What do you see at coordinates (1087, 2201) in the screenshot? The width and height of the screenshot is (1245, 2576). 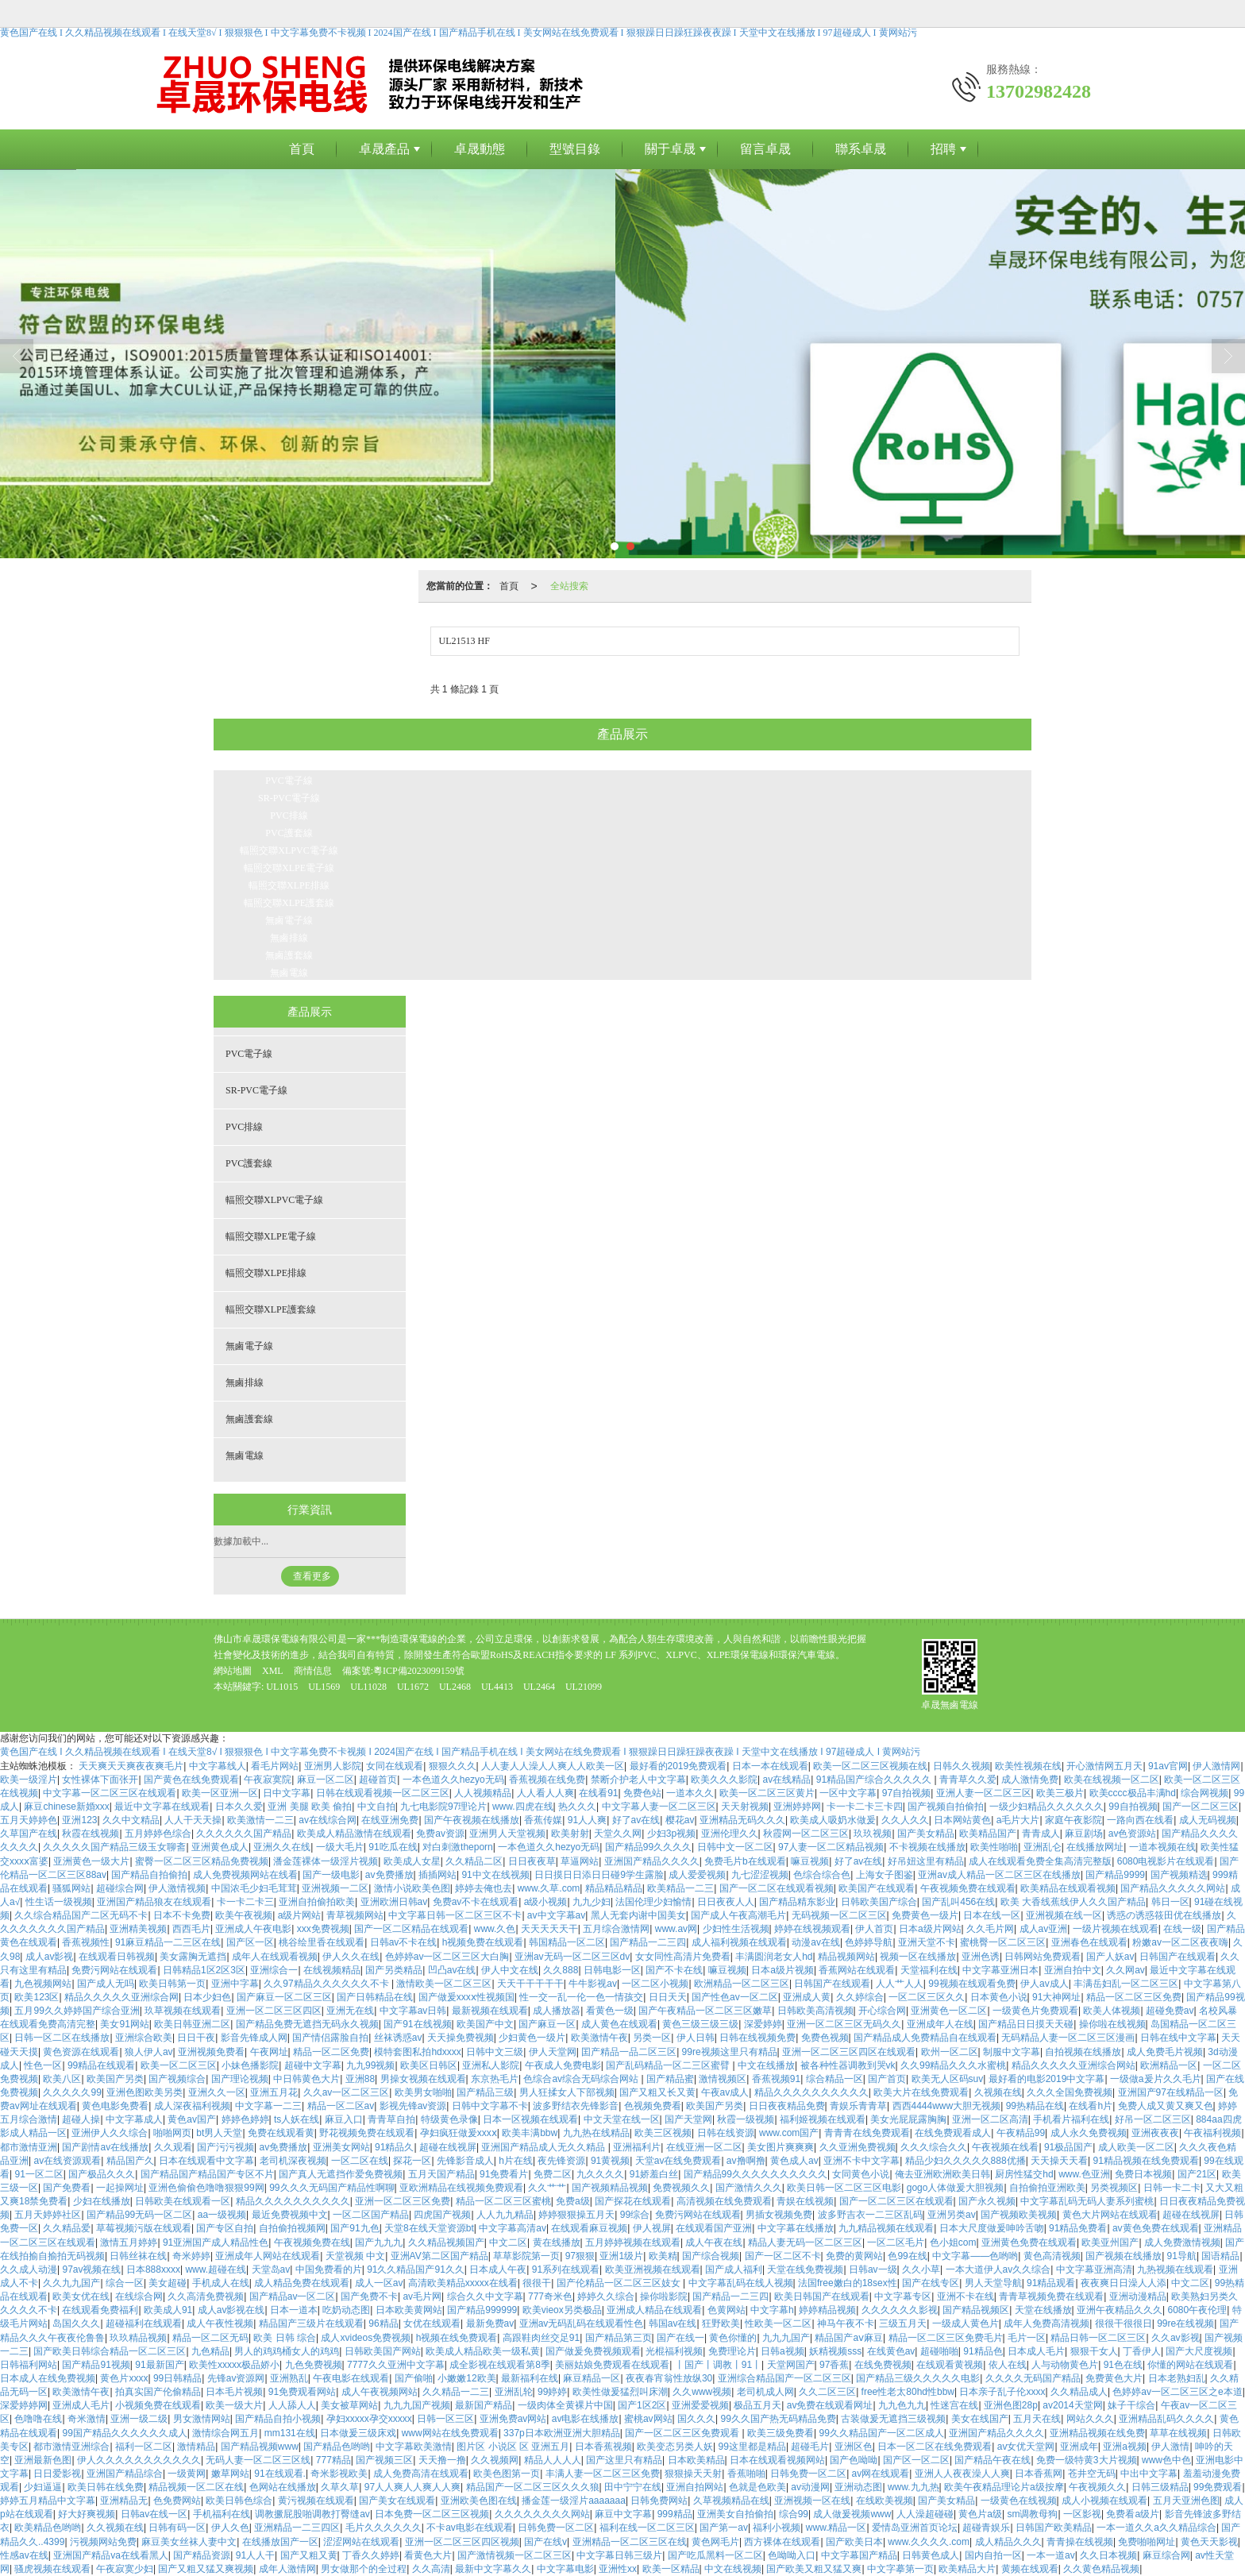 I see `中文字幕乱码无码人妻系列蜜桃` at bounding box center [1087, 2201].